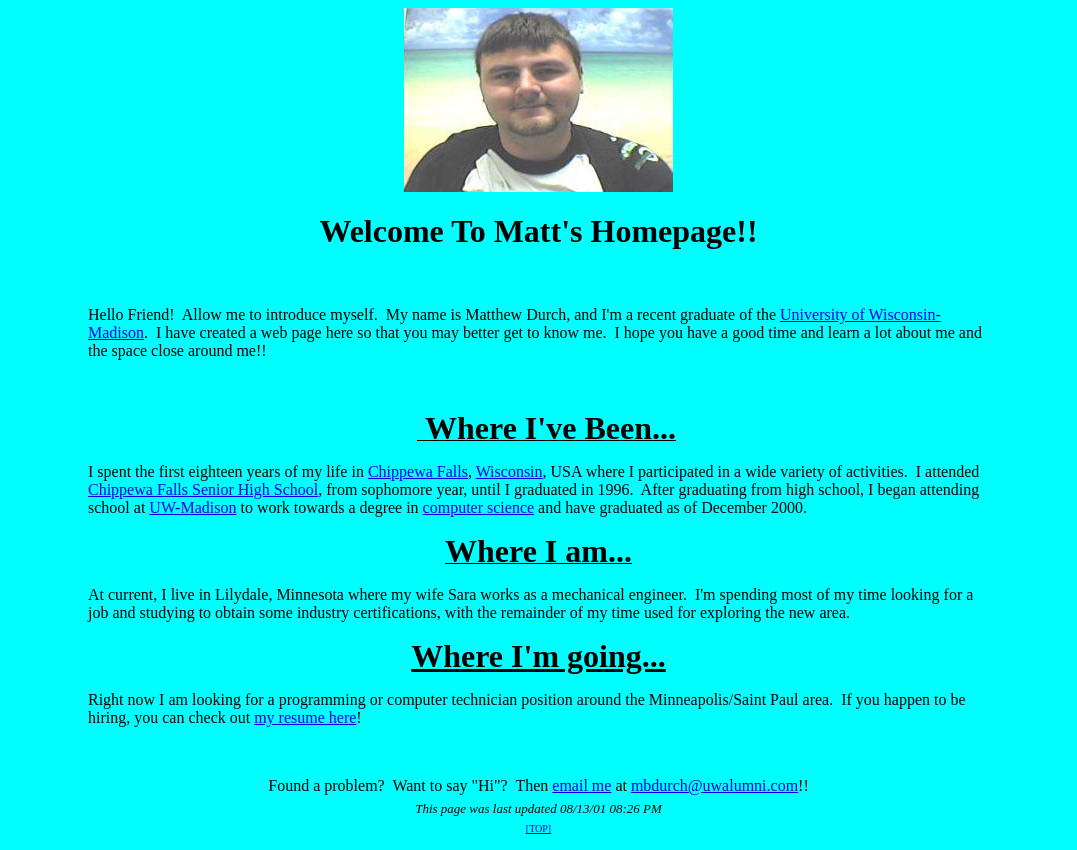 The height and width of the screenshot is (850, 1077). Describe the element at coordinates (305, 717) in the screenshot. I see `my resume here` at that location.